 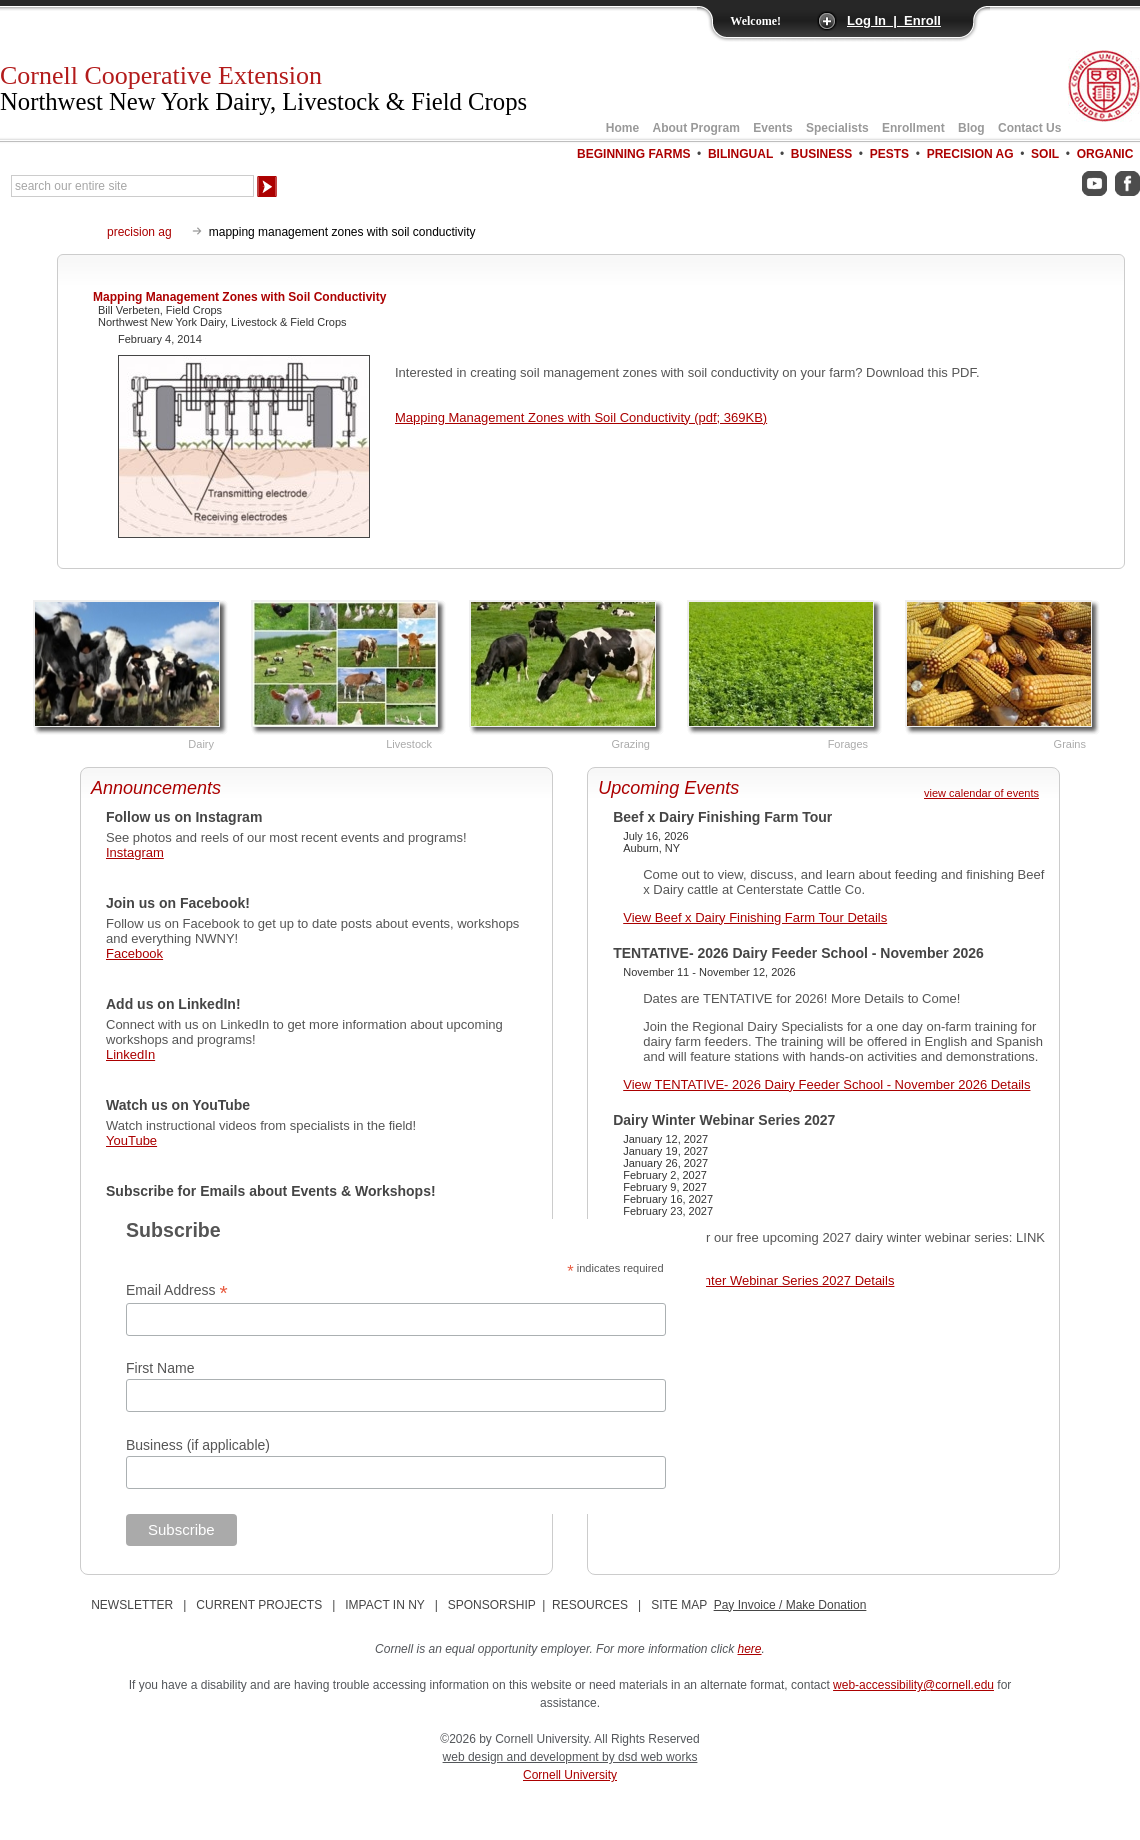 I want to click on Precision Ag, so click(x=970, y=154).